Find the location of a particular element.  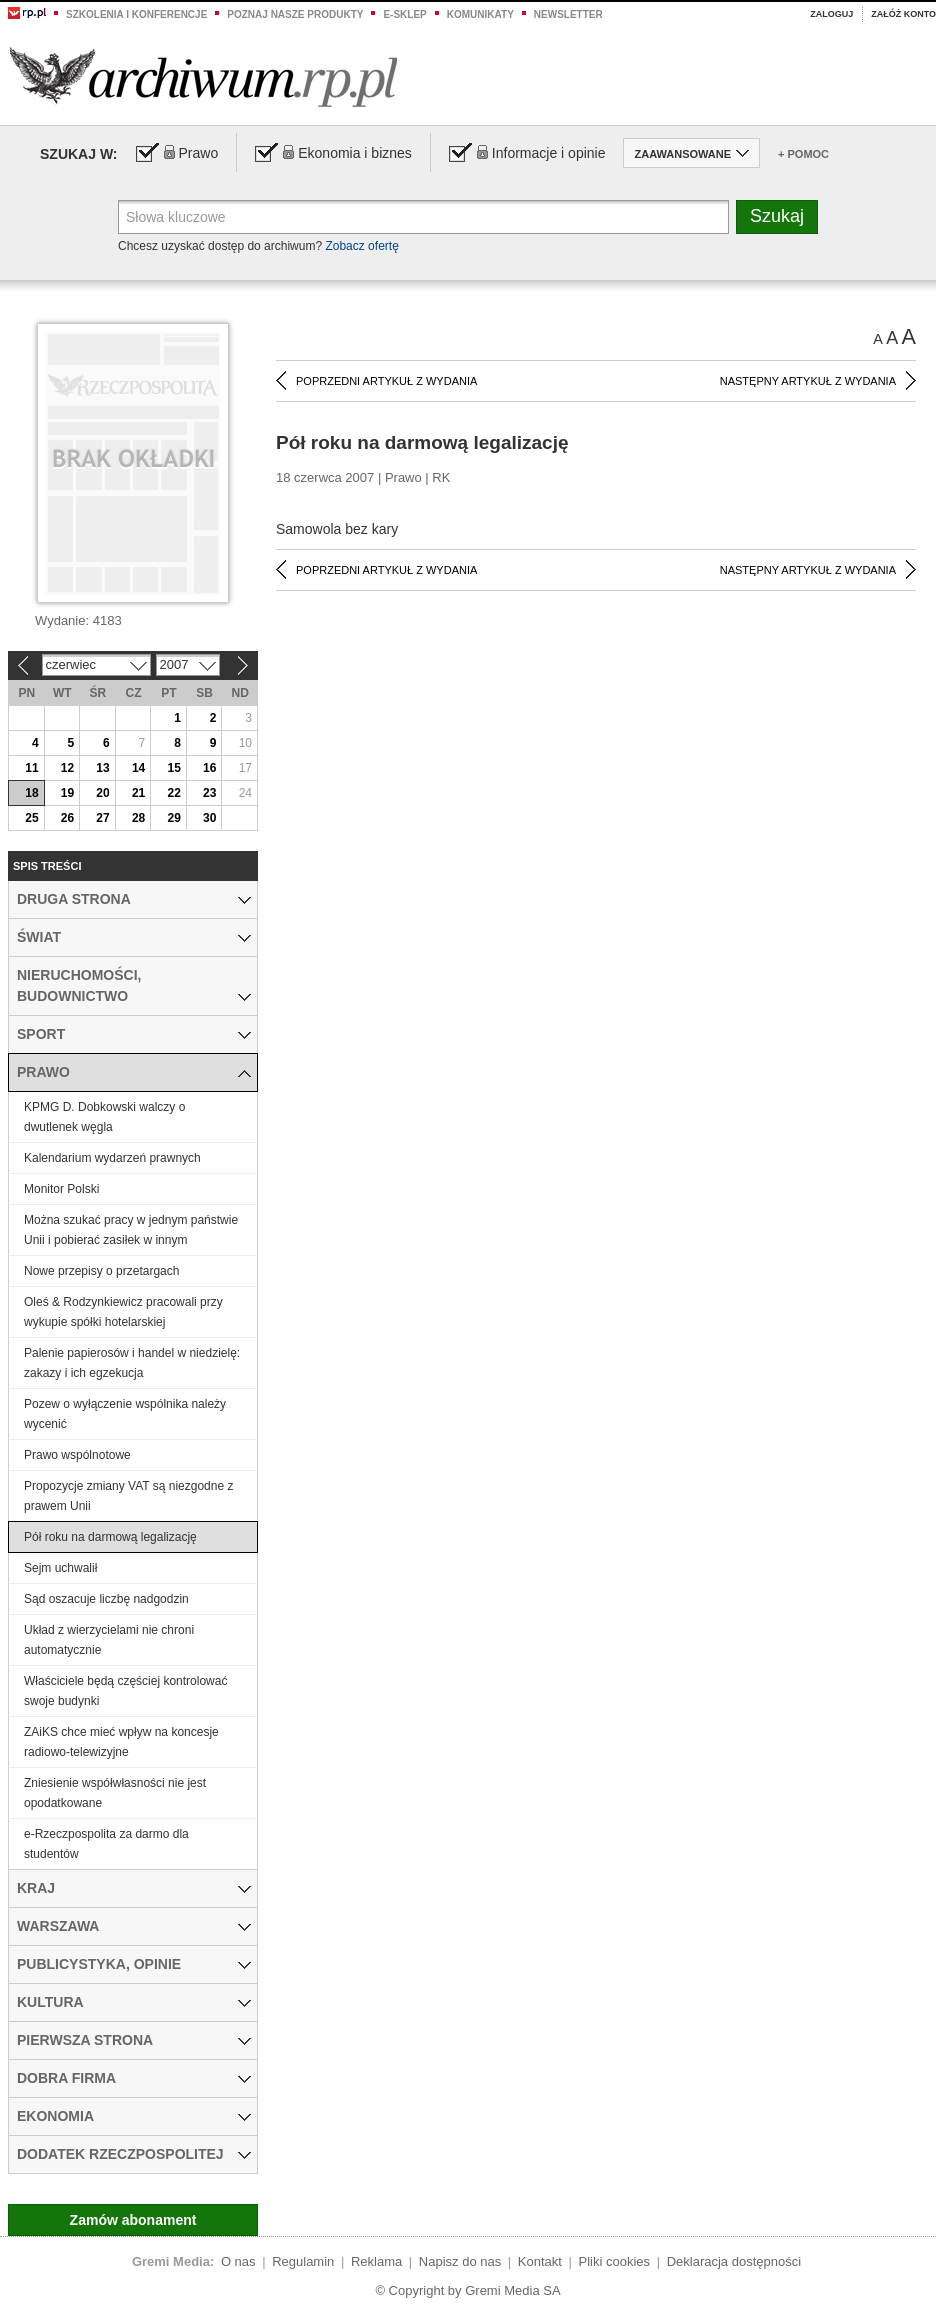

Sejm uchwalił is located at coordinates (60, 1568).